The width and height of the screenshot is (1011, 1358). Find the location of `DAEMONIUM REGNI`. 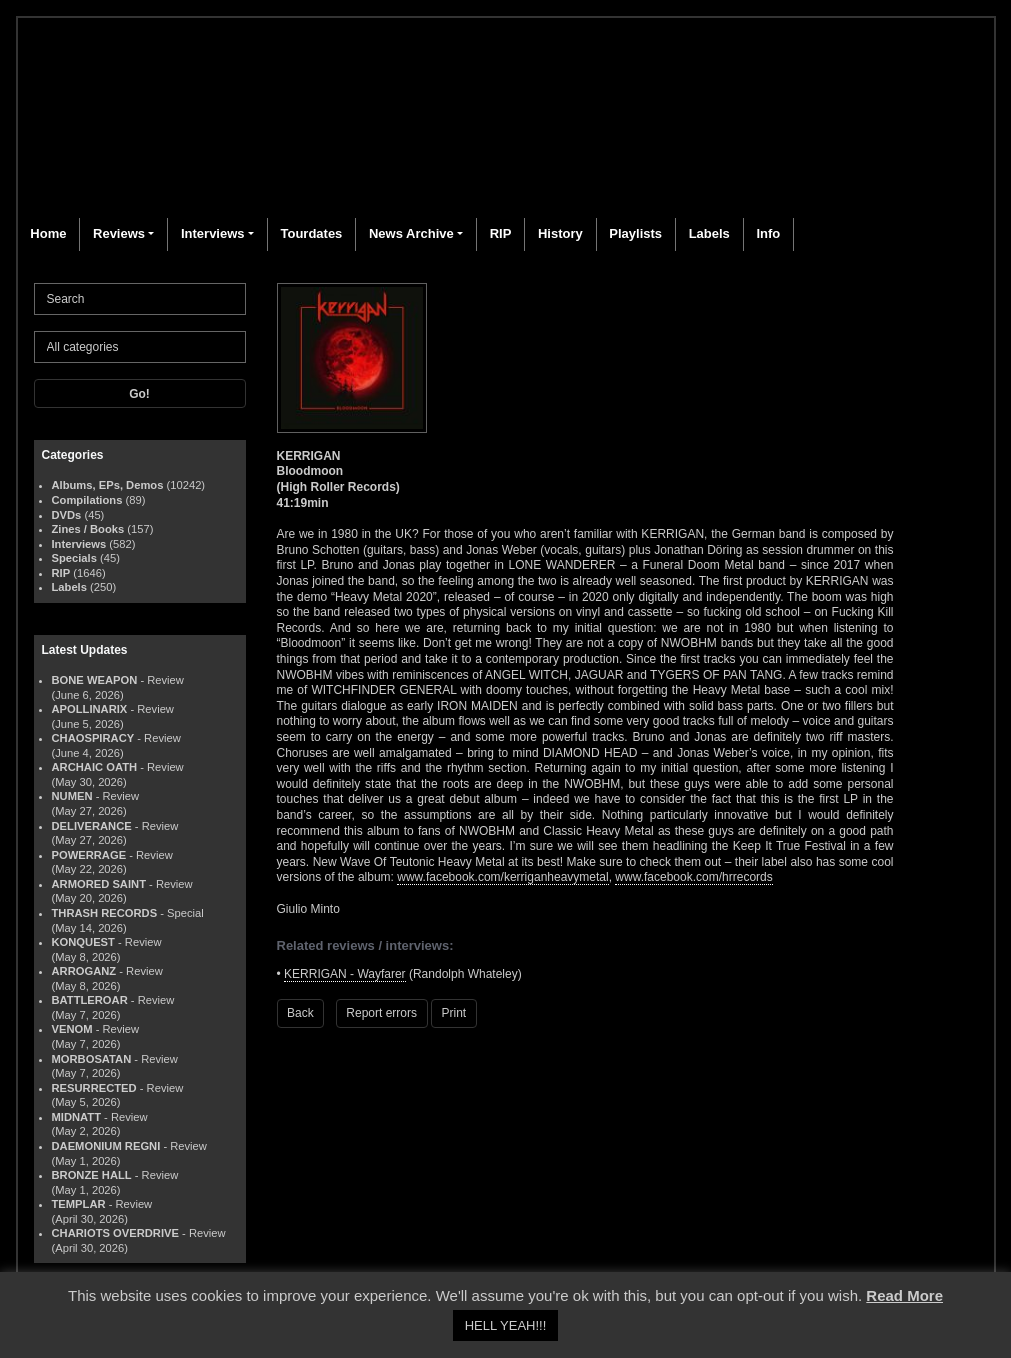

DAEMONIUM REGNI is located at coordinates (106, 1146).